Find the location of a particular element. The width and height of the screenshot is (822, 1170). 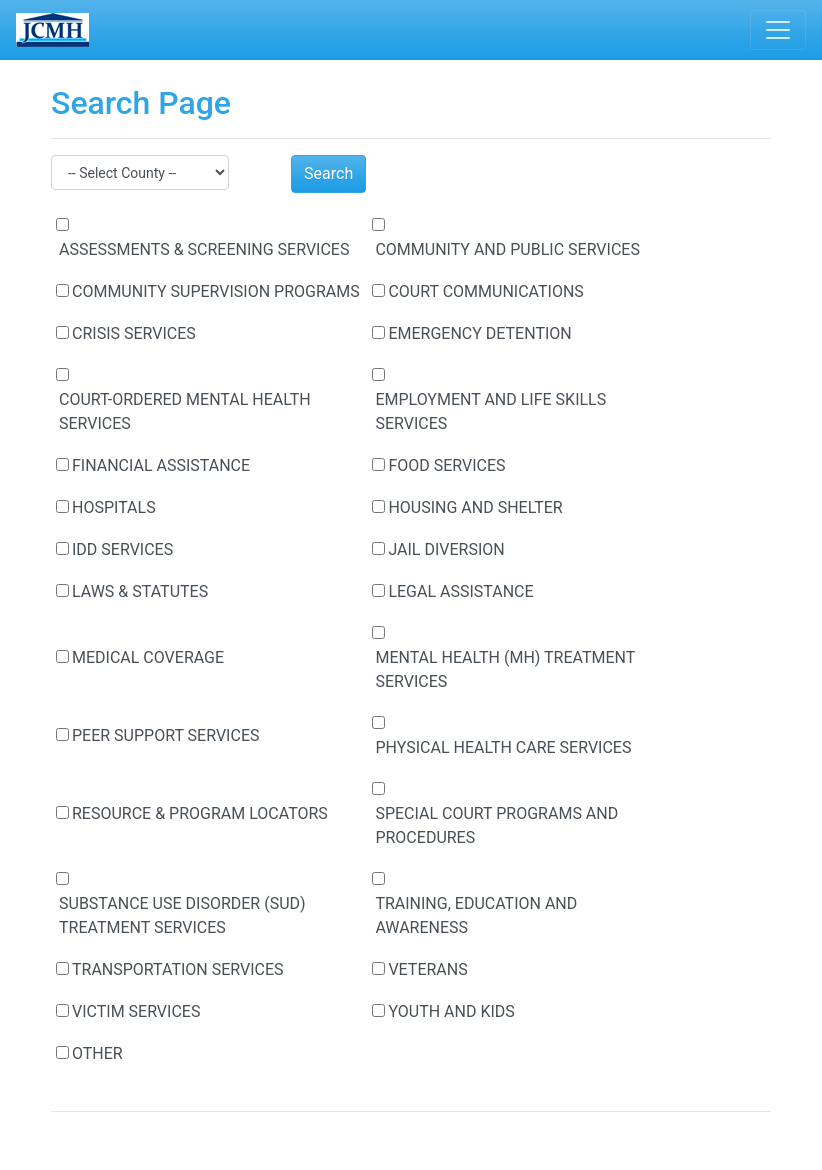

TRAINING, EDUCATION AND AWARENESS is located at coordinates (476, 915).